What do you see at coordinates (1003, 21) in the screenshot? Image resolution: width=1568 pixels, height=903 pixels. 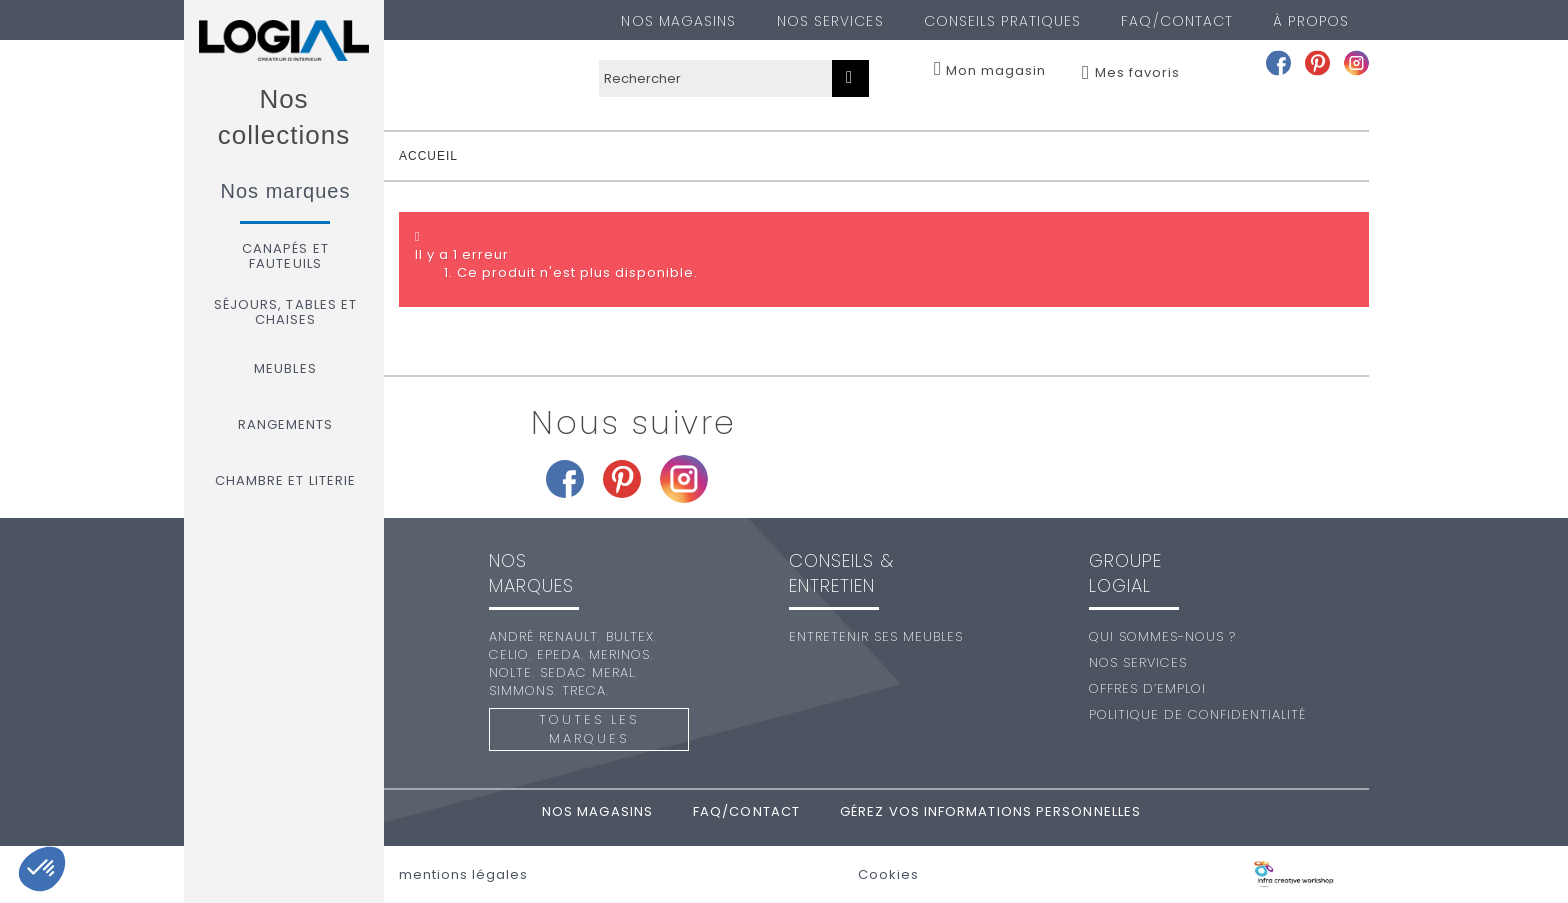 I see `Conseils pratiques` at bounding box center [1003, 21].